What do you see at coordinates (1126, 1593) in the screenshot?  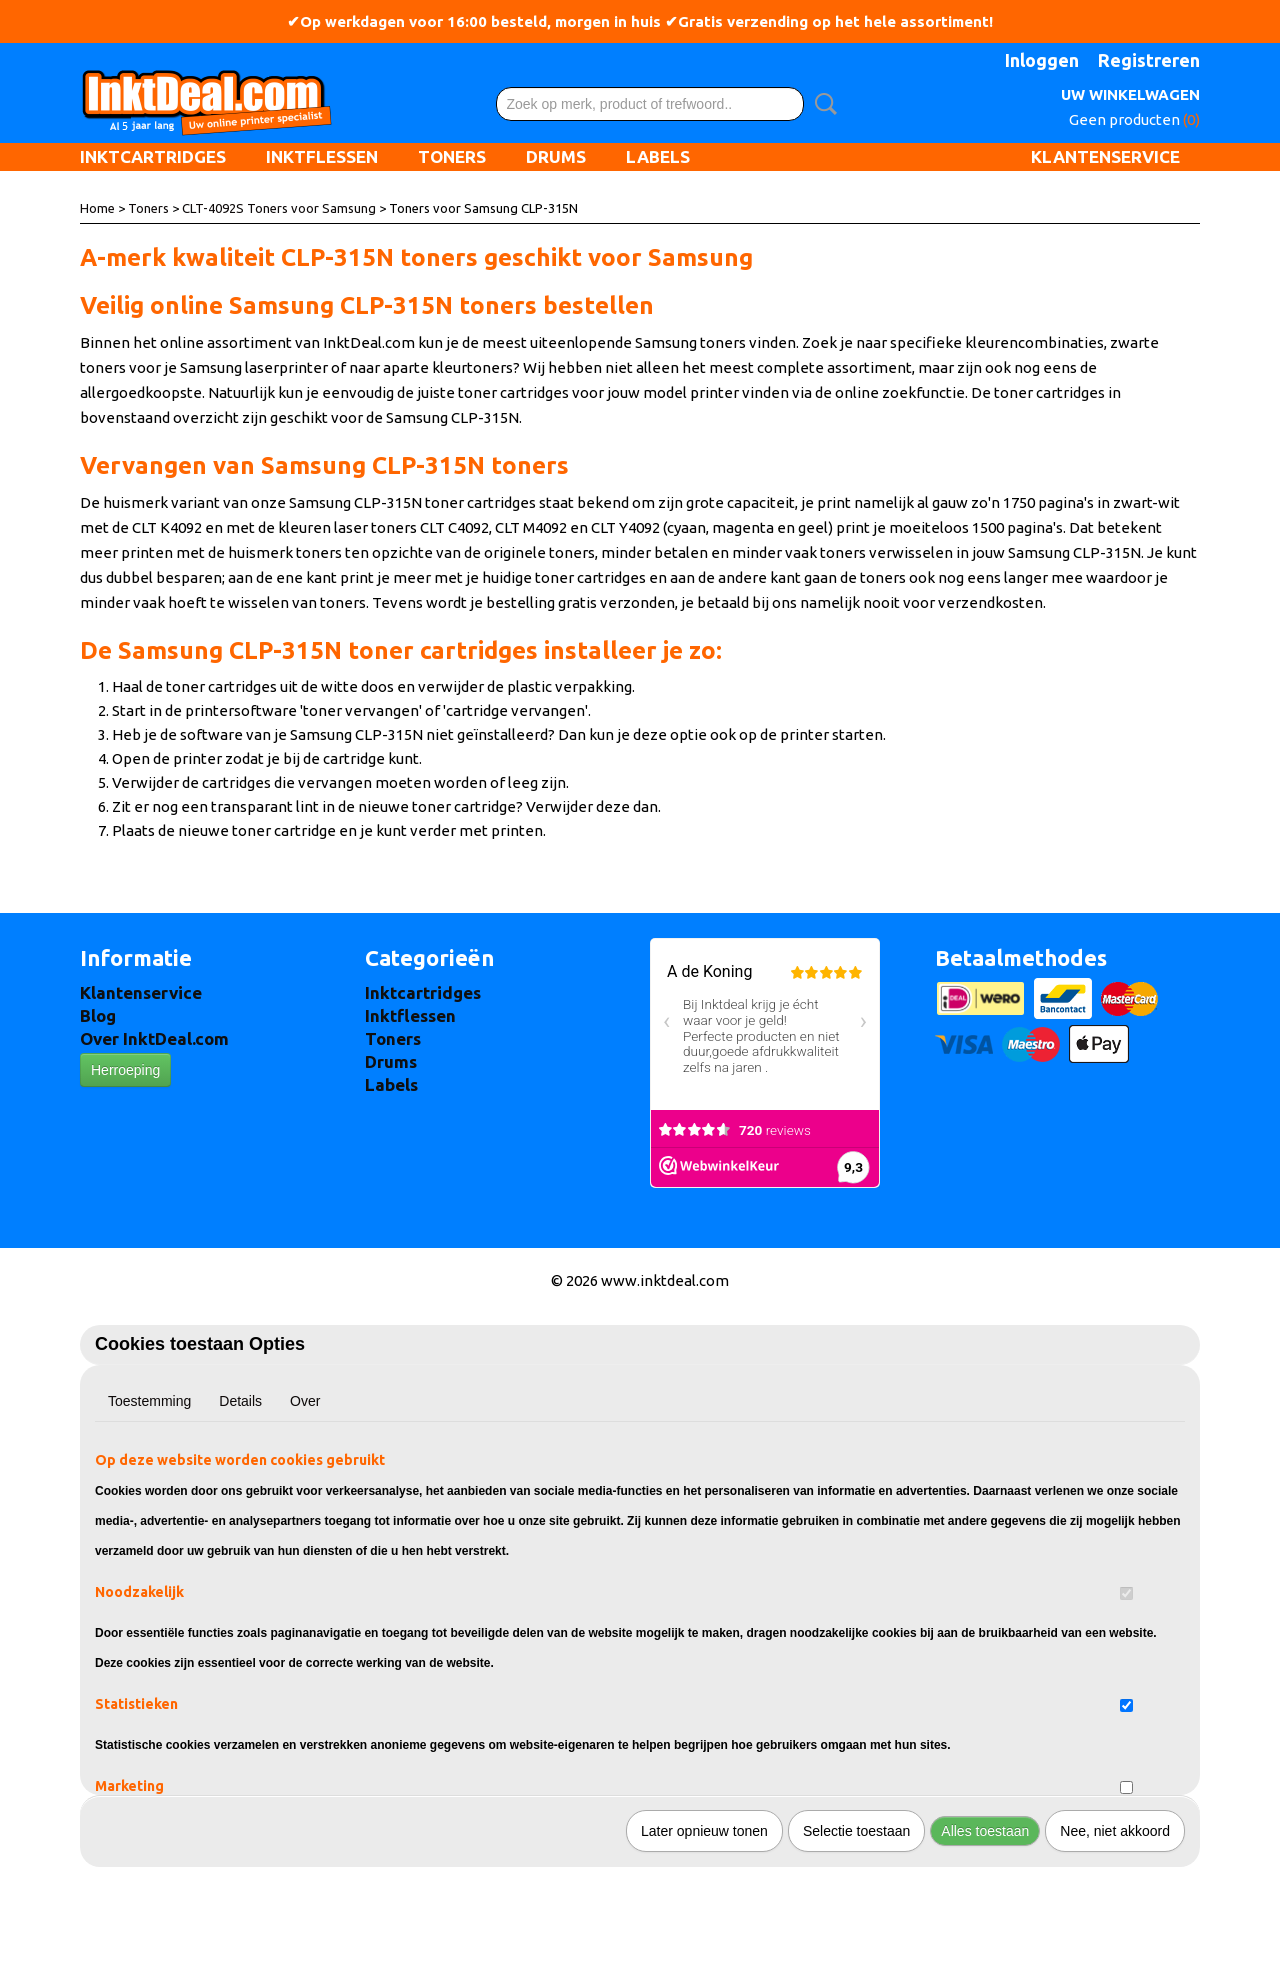 I see `[switch]` at bounding box center [1126, 1593].